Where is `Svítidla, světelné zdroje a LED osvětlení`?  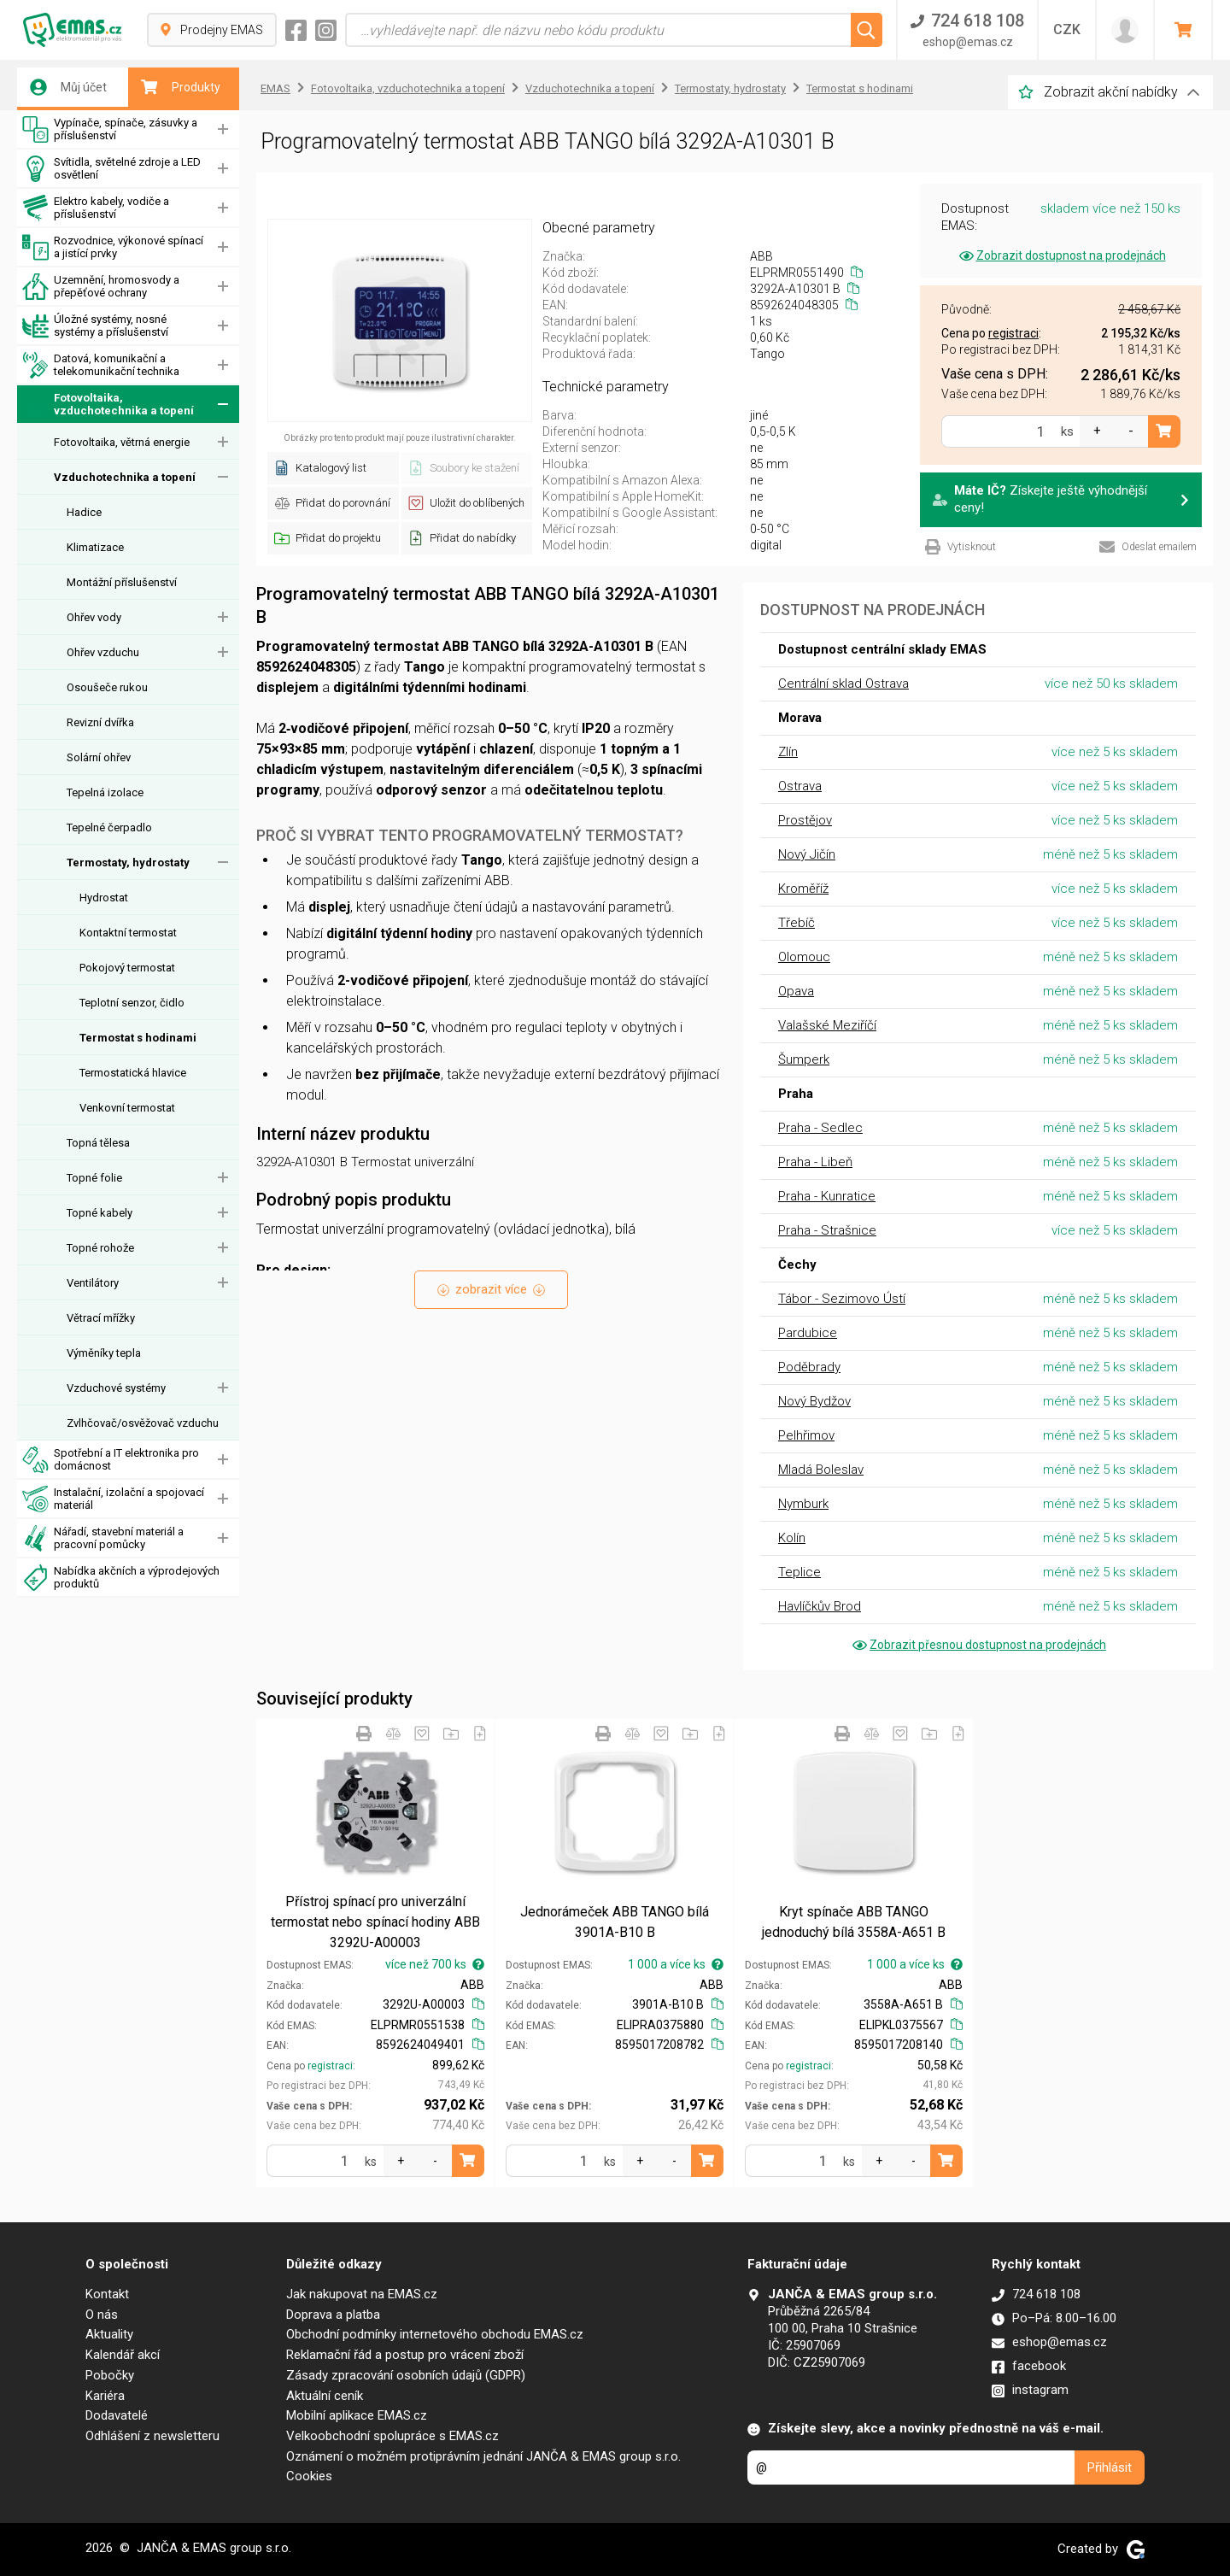
Svítidla, světelné zdroje a LED osvětlení is located at coordinates (111, 168).